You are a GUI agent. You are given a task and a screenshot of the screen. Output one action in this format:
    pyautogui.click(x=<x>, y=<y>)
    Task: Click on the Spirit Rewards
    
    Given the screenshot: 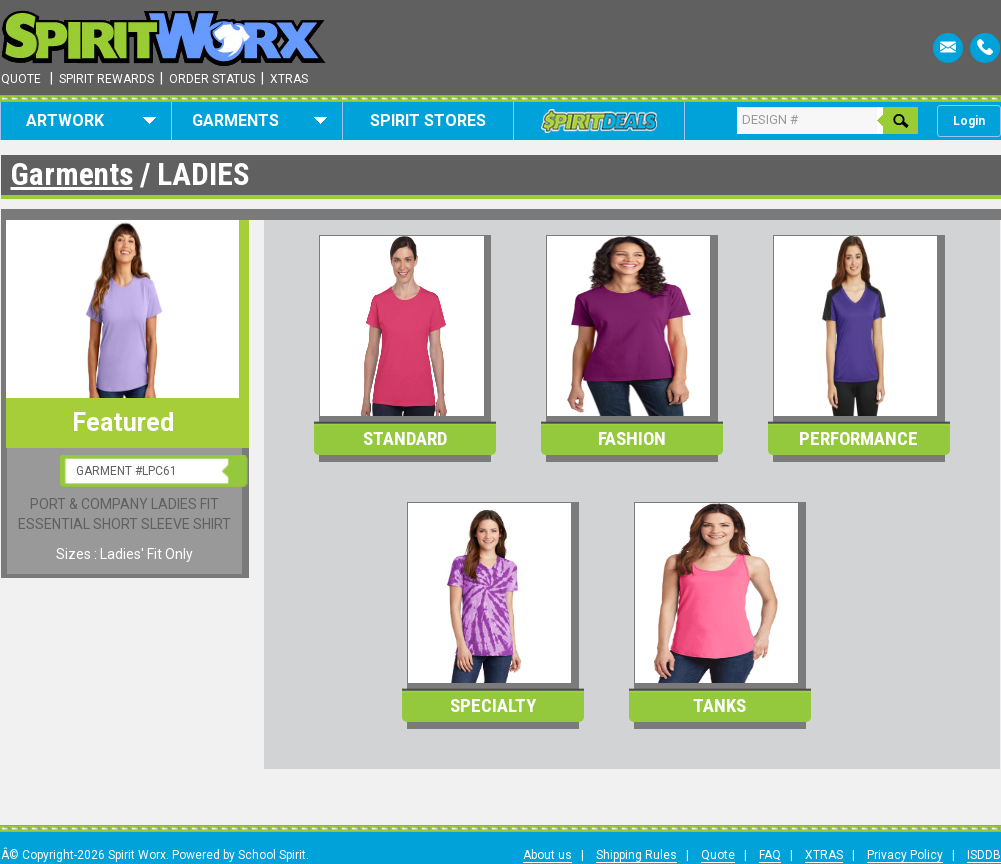 What is the action you would take?
    pyautogui.click(x=106, y=79)
    